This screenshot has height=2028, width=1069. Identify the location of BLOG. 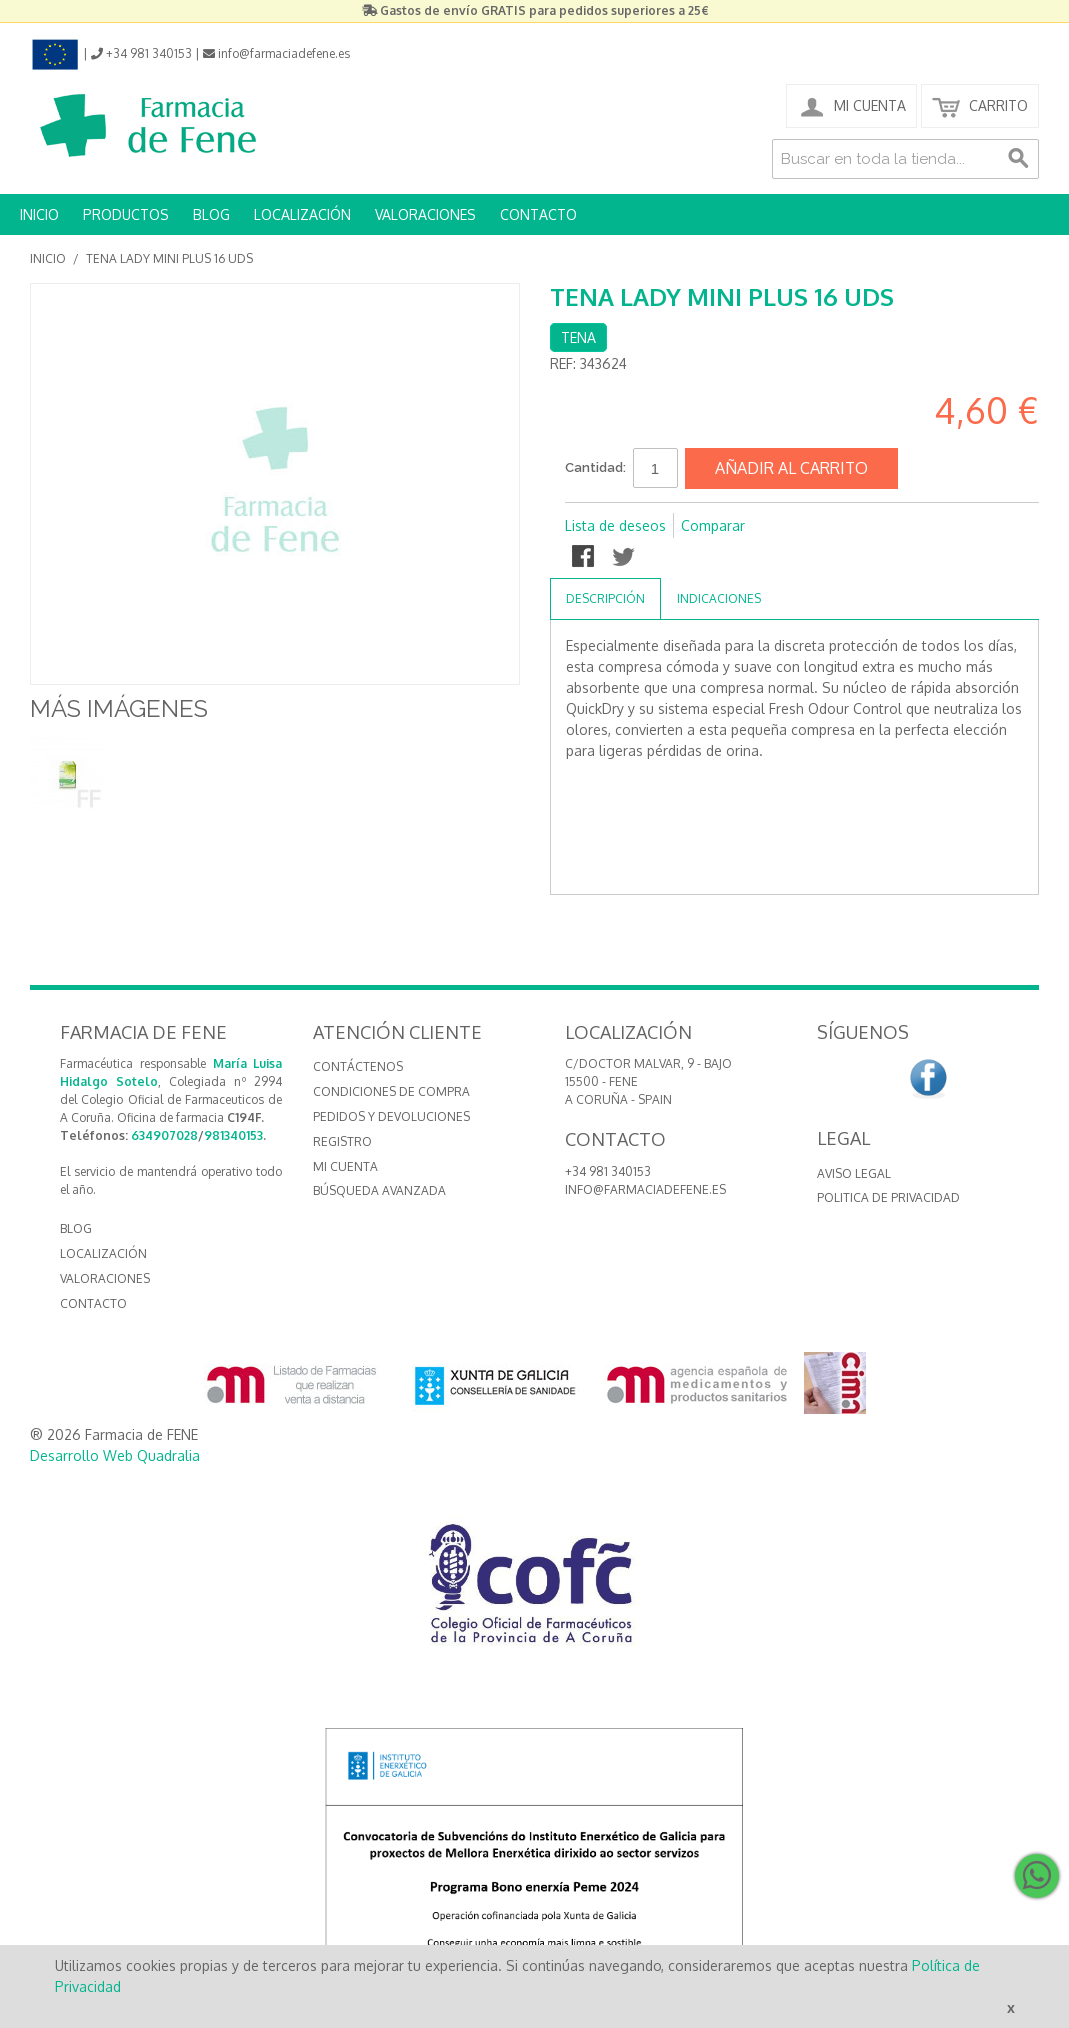
(211, 214).